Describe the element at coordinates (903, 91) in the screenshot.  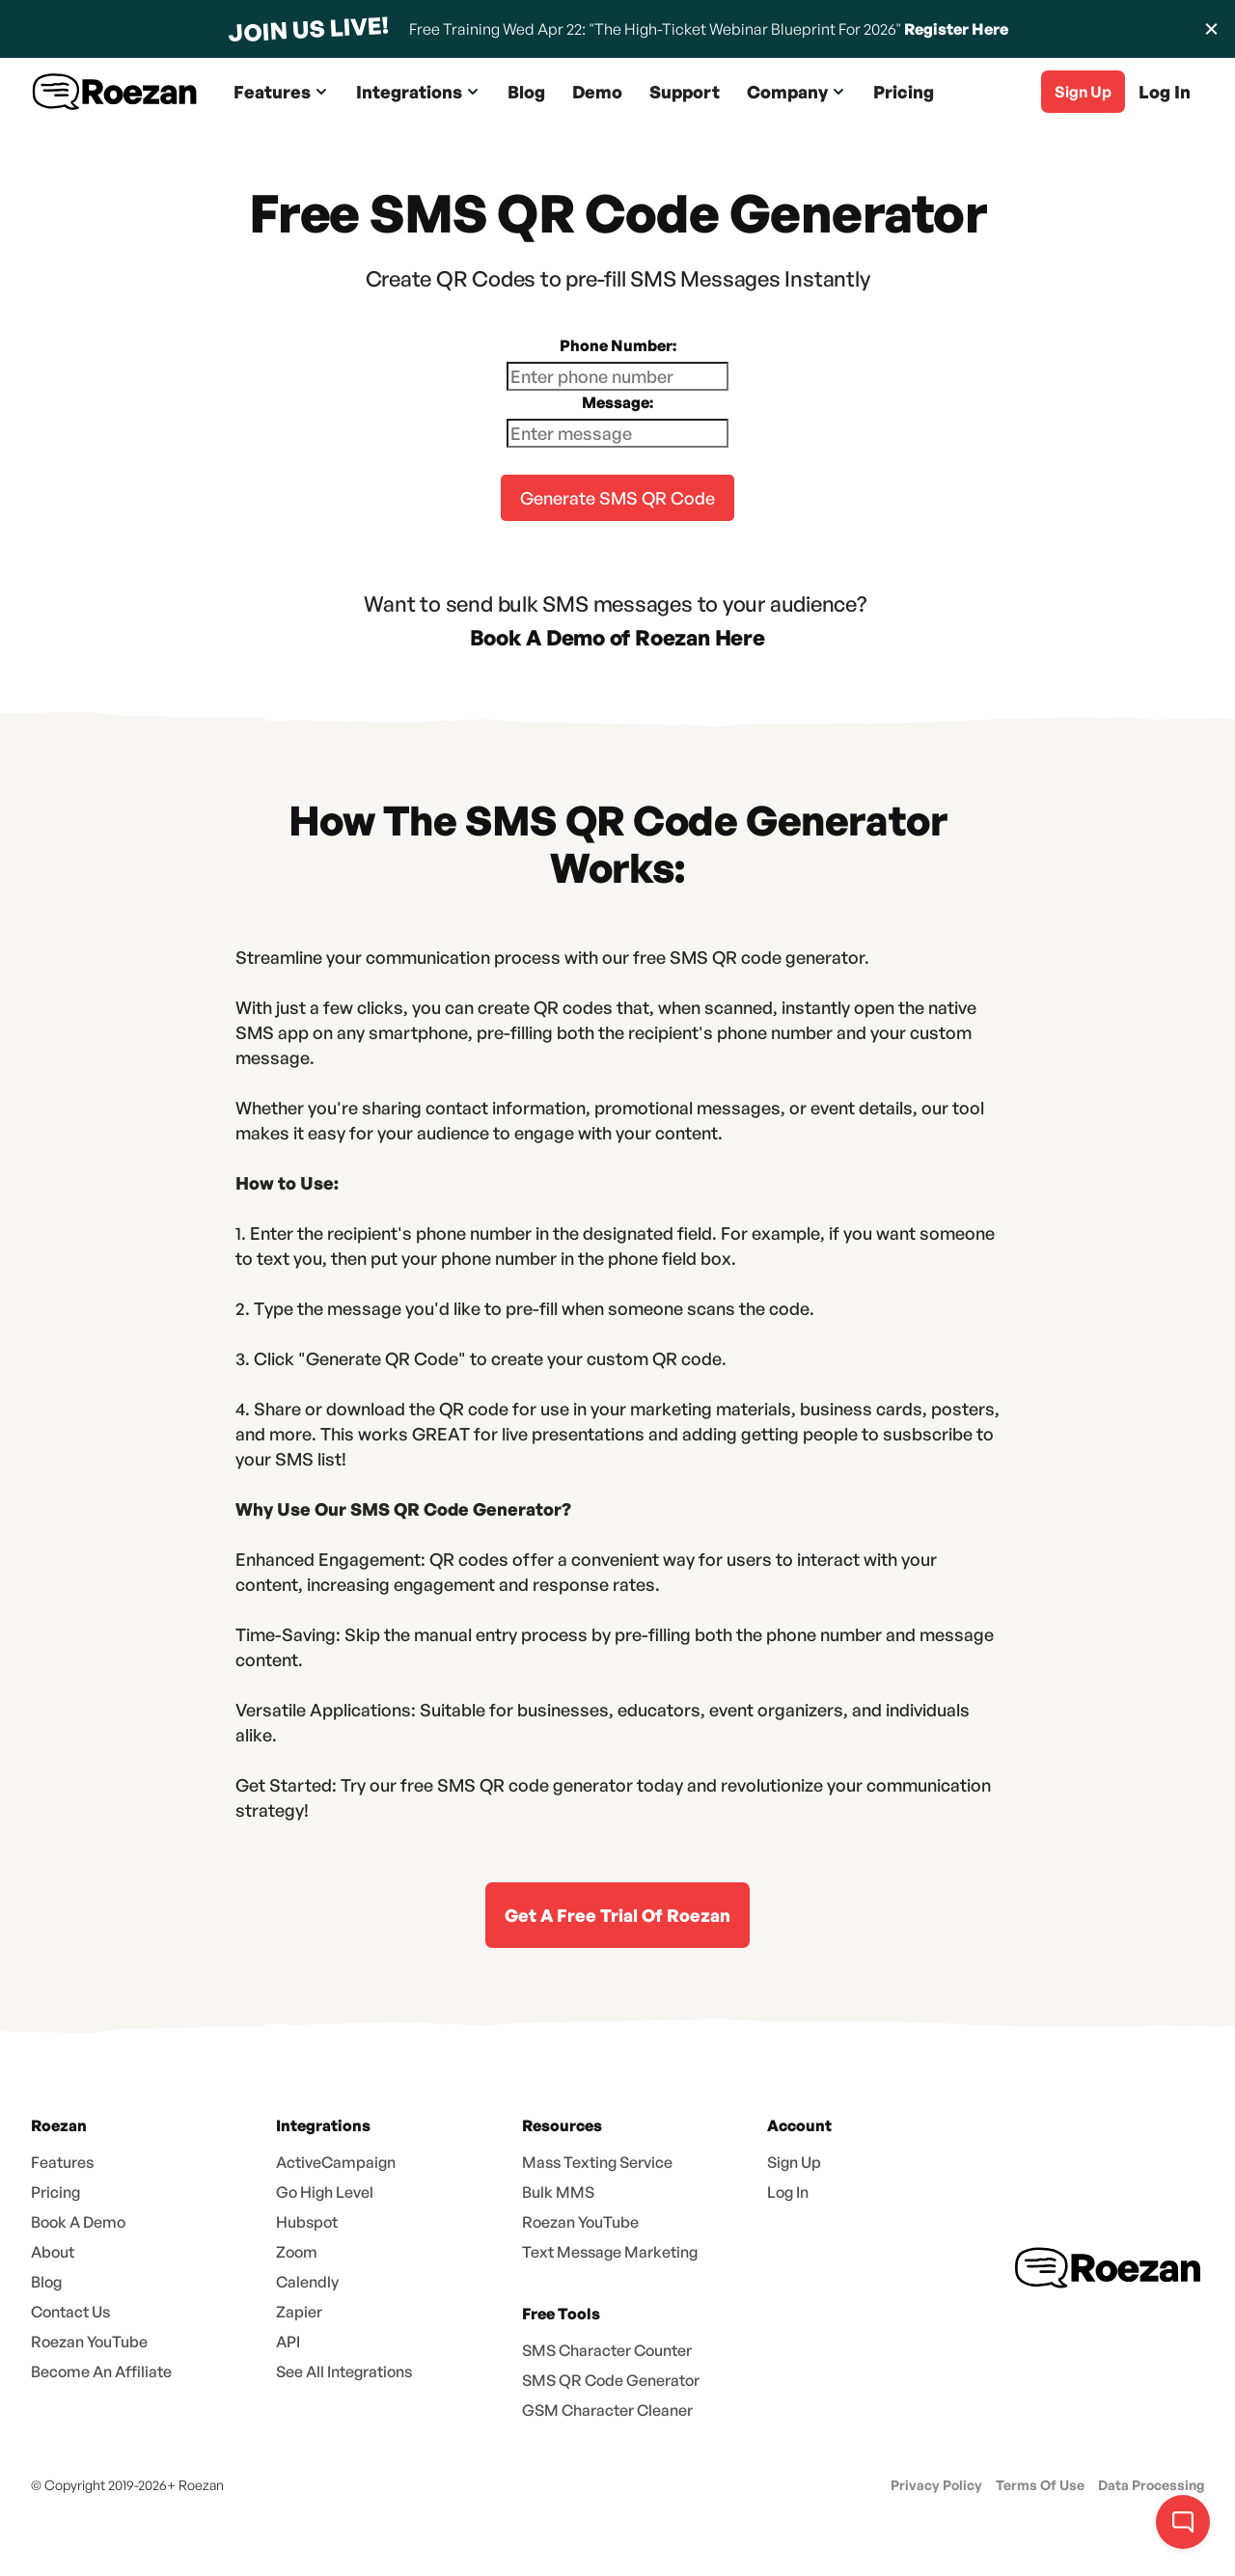
I see `Pricing` at that location.